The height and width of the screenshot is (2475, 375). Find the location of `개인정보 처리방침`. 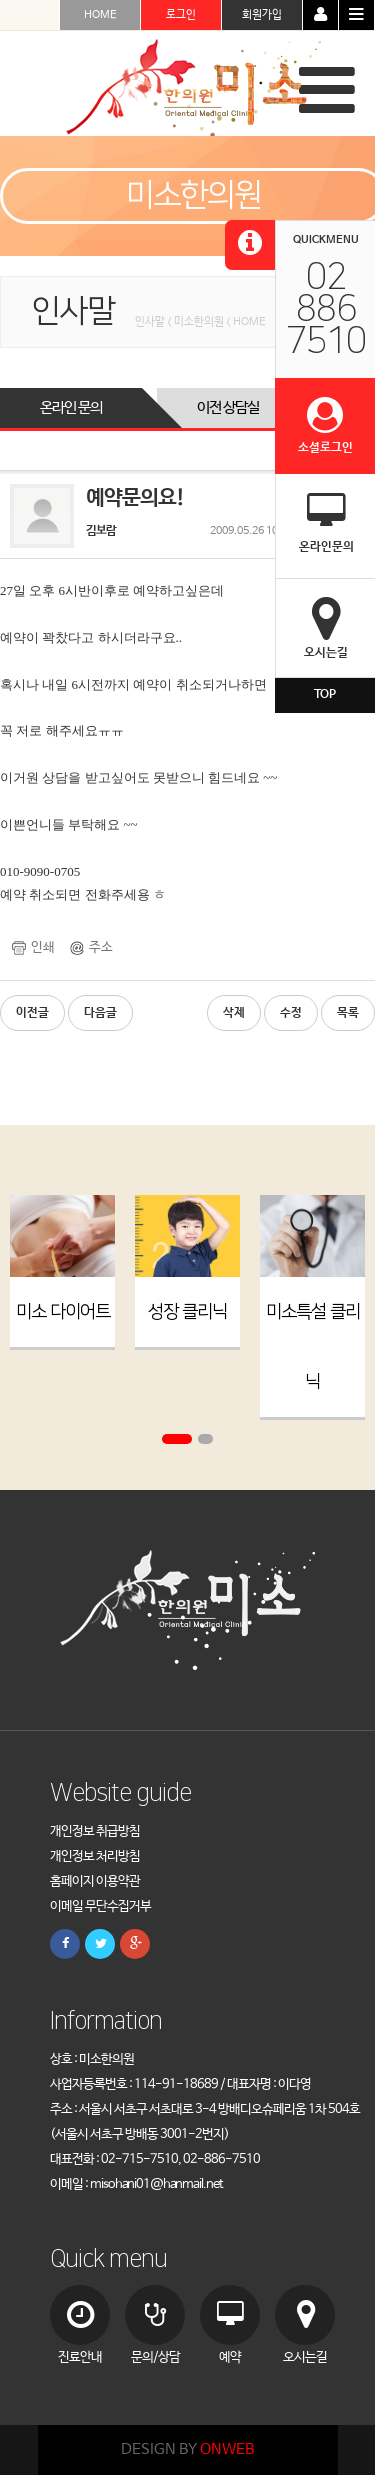

개인정보 처리방침 is located at coordinates (95, 1856).